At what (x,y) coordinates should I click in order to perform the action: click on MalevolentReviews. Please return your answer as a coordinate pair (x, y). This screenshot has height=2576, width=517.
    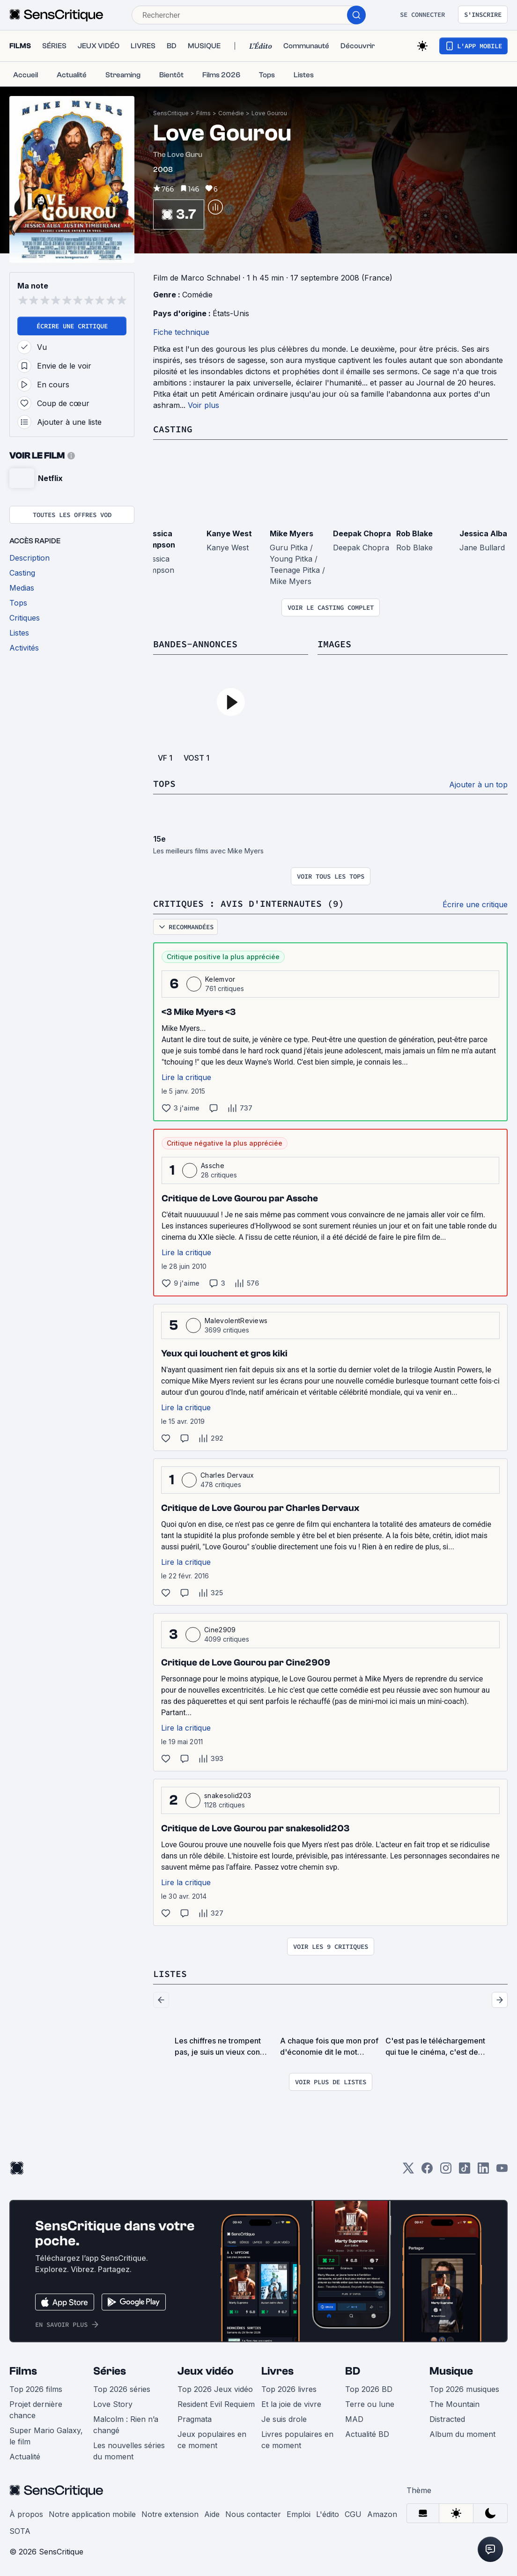
    Looking at the image, I should click on (236, 1321).